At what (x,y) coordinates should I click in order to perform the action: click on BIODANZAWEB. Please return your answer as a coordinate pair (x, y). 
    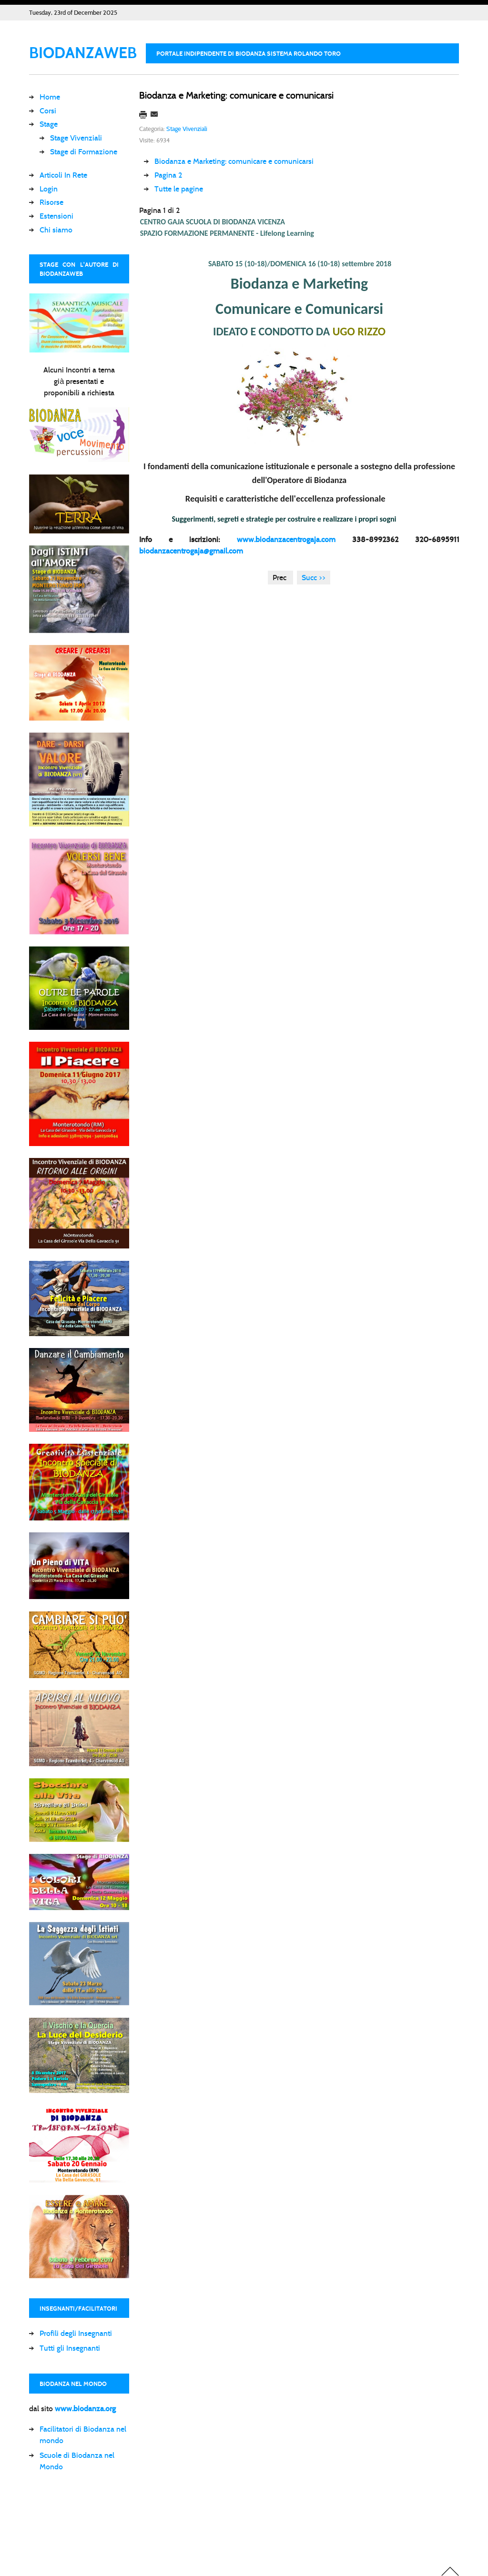
    Looking at the image, I should click on (83, 52).